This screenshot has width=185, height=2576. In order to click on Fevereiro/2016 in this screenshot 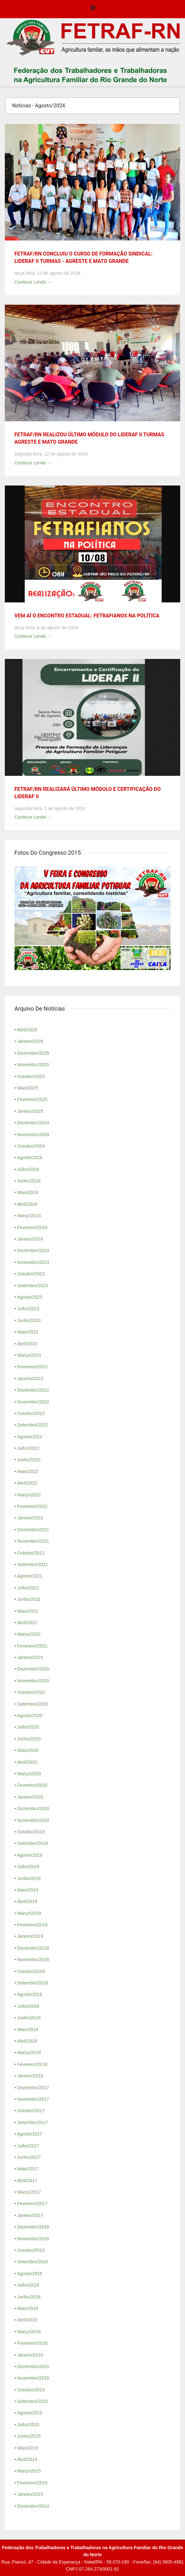, I will do `click(32, 2343)`.